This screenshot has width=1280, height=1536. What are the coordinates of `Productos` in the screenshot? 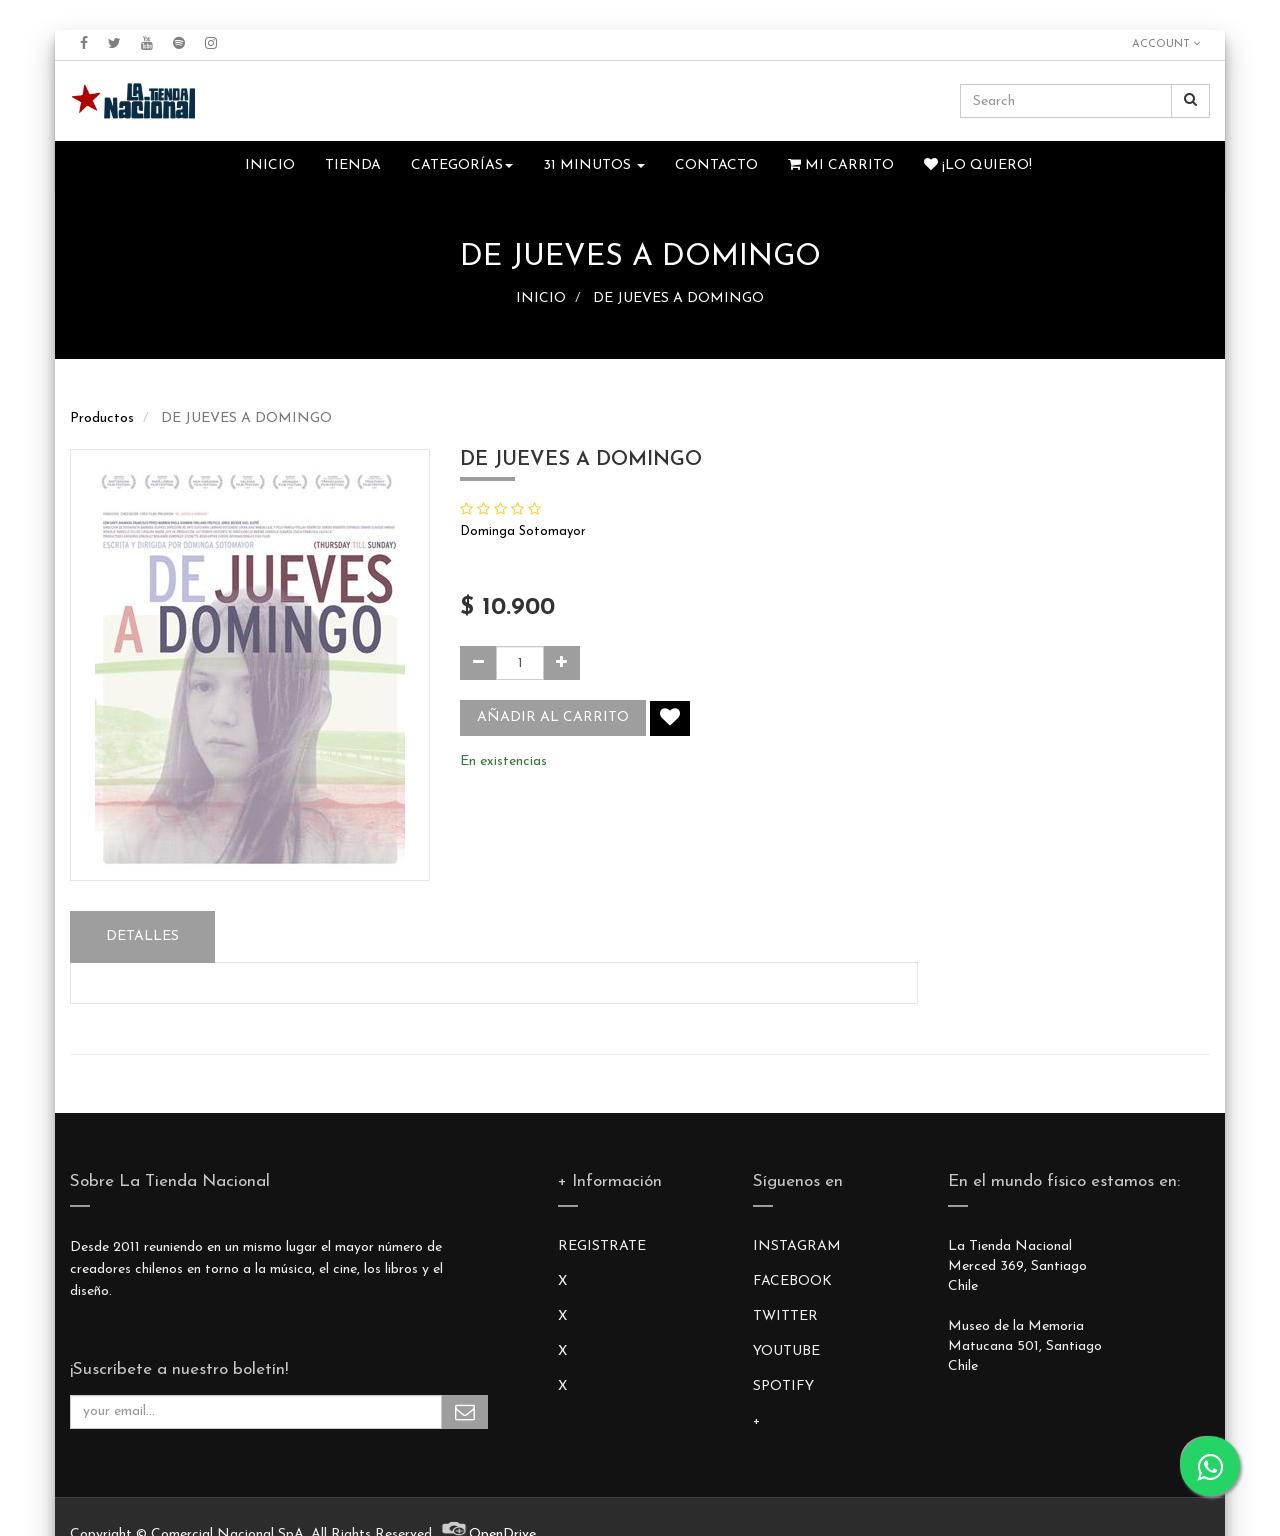 It's located at (102, 418).